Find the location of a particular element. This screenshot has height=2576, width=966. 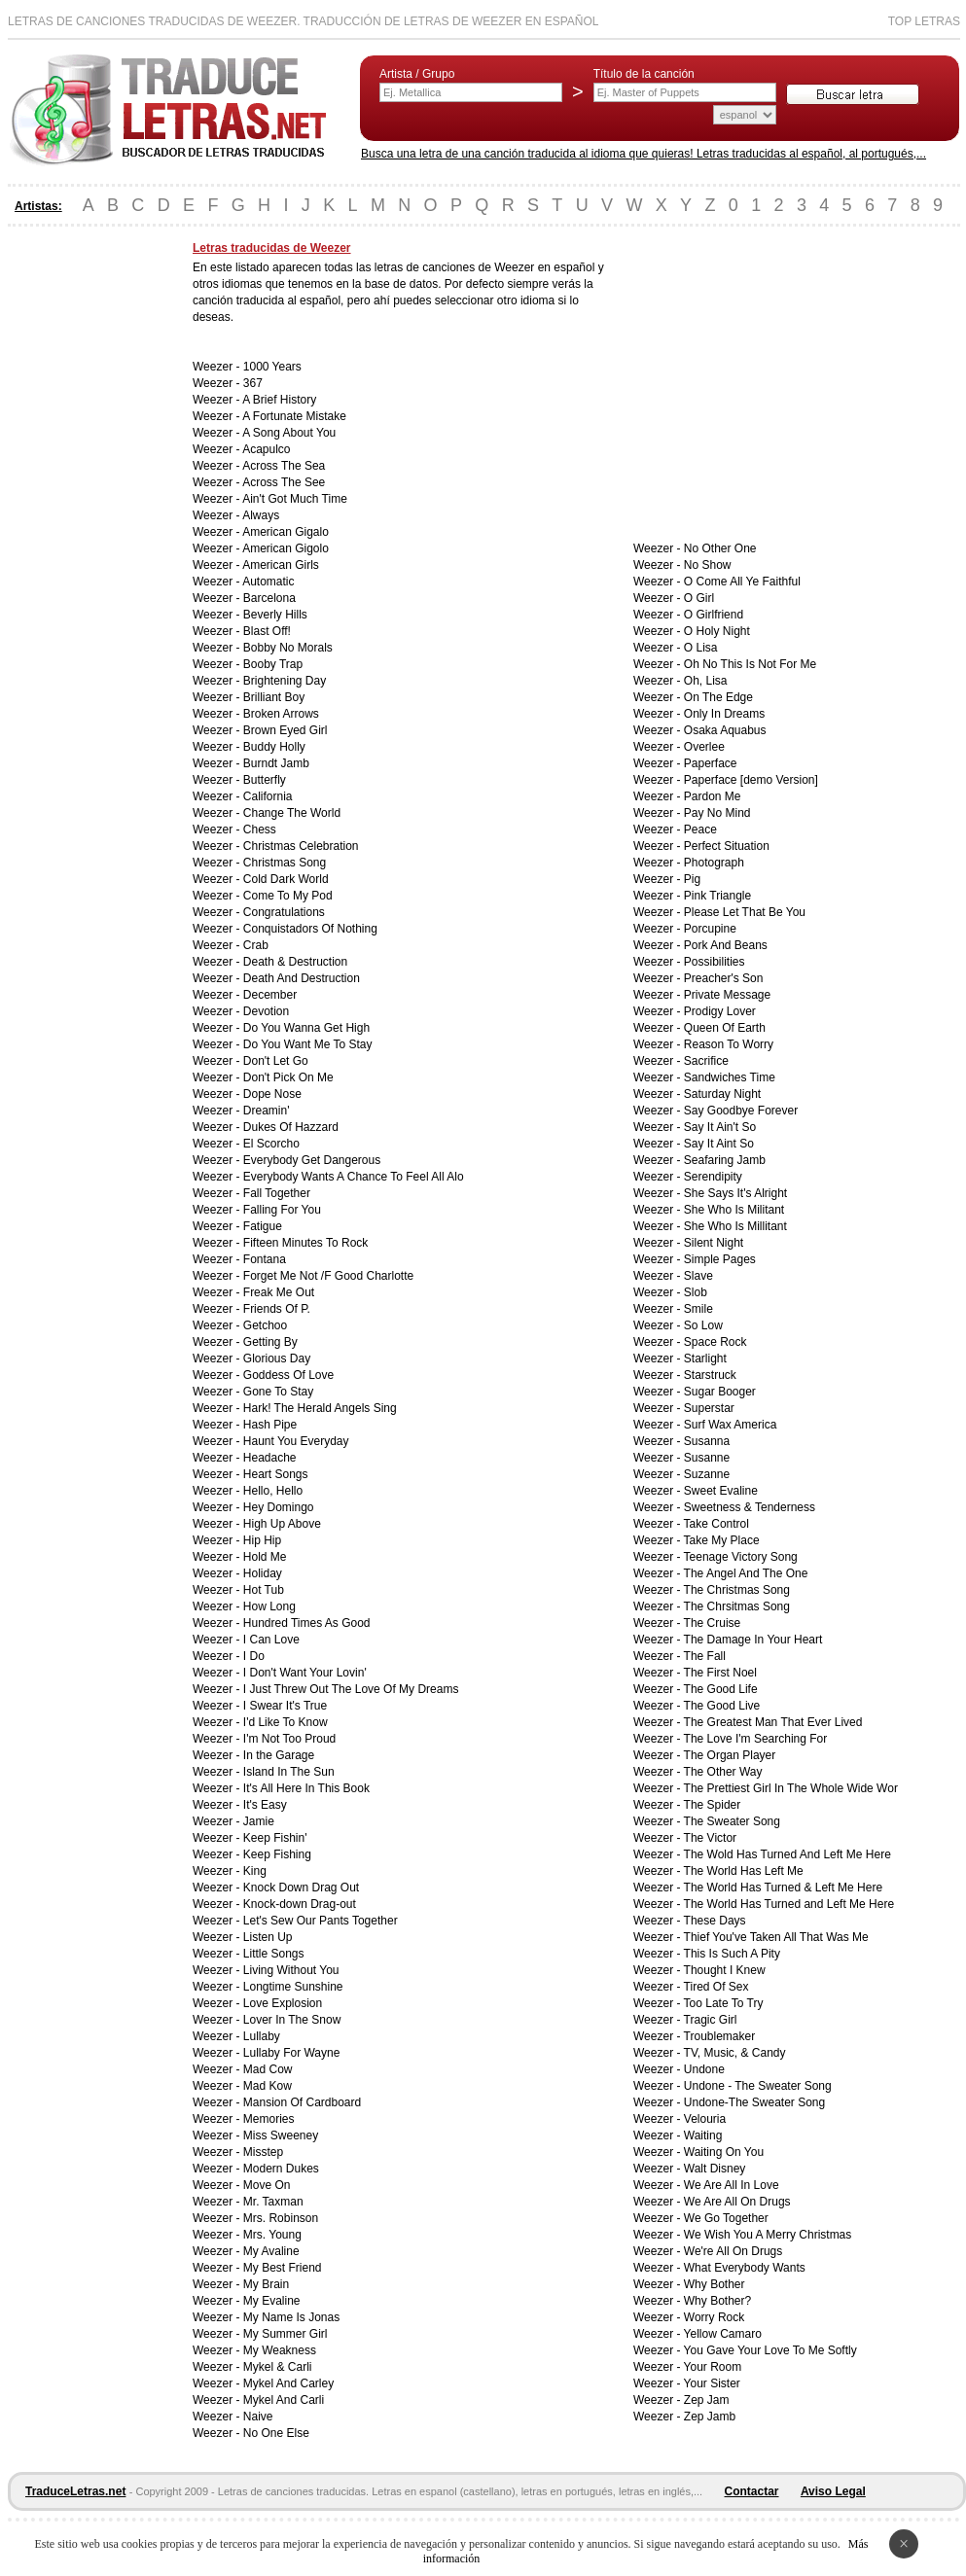

The Damage In Your Heart is located at coordinates (753, 1639).